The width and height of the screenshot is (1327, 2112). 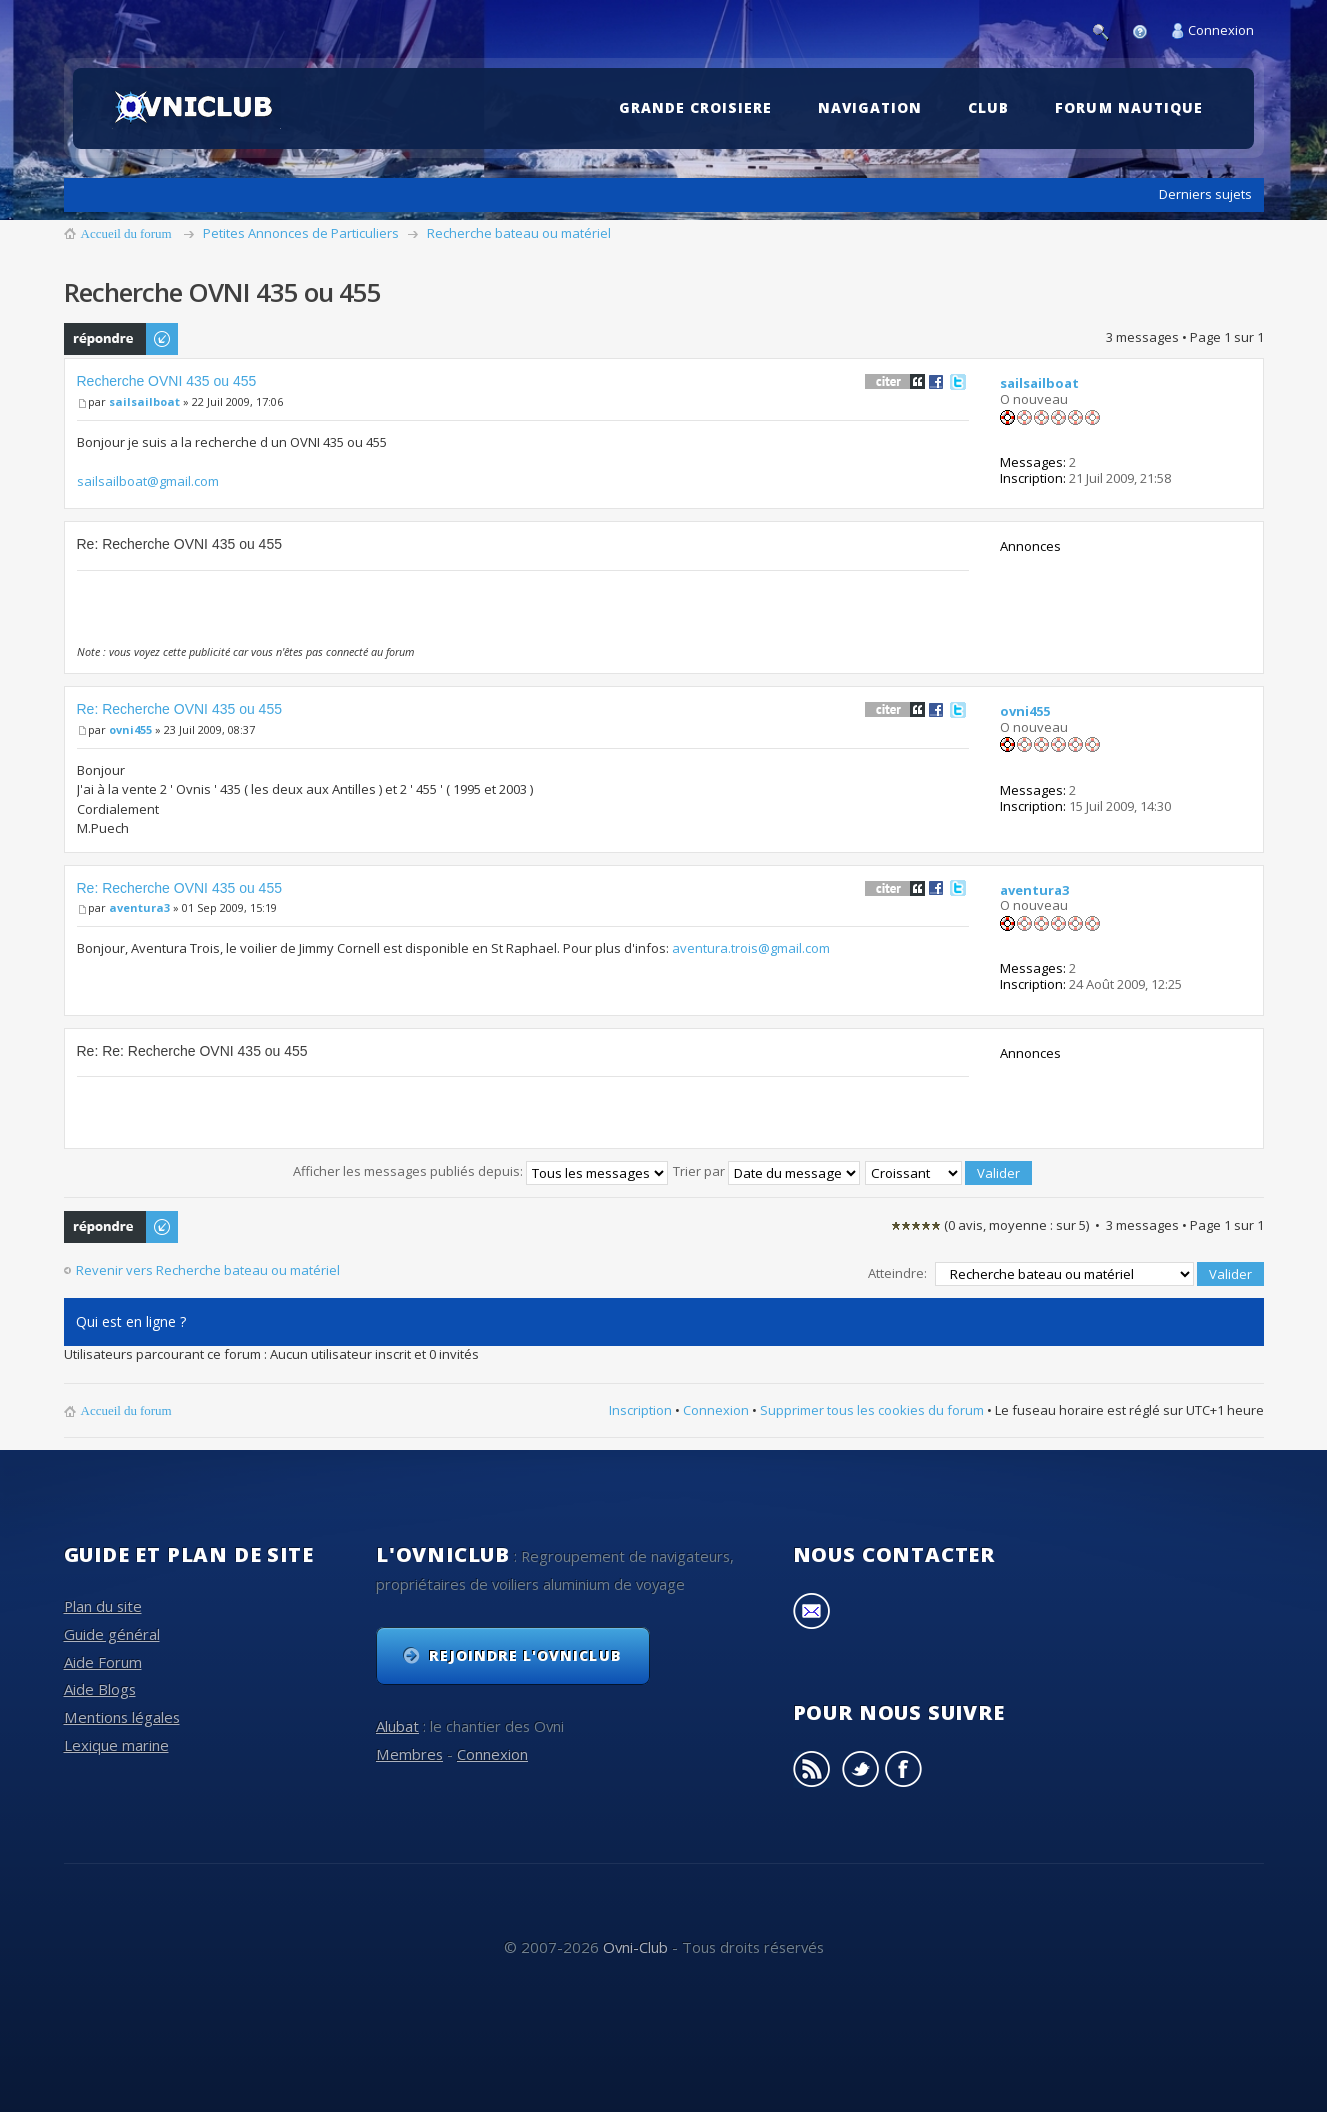 What do you see at coordinates (103, 1606) in the screenshot?
I see `Plan du site` at bounding box center [103, 1606].